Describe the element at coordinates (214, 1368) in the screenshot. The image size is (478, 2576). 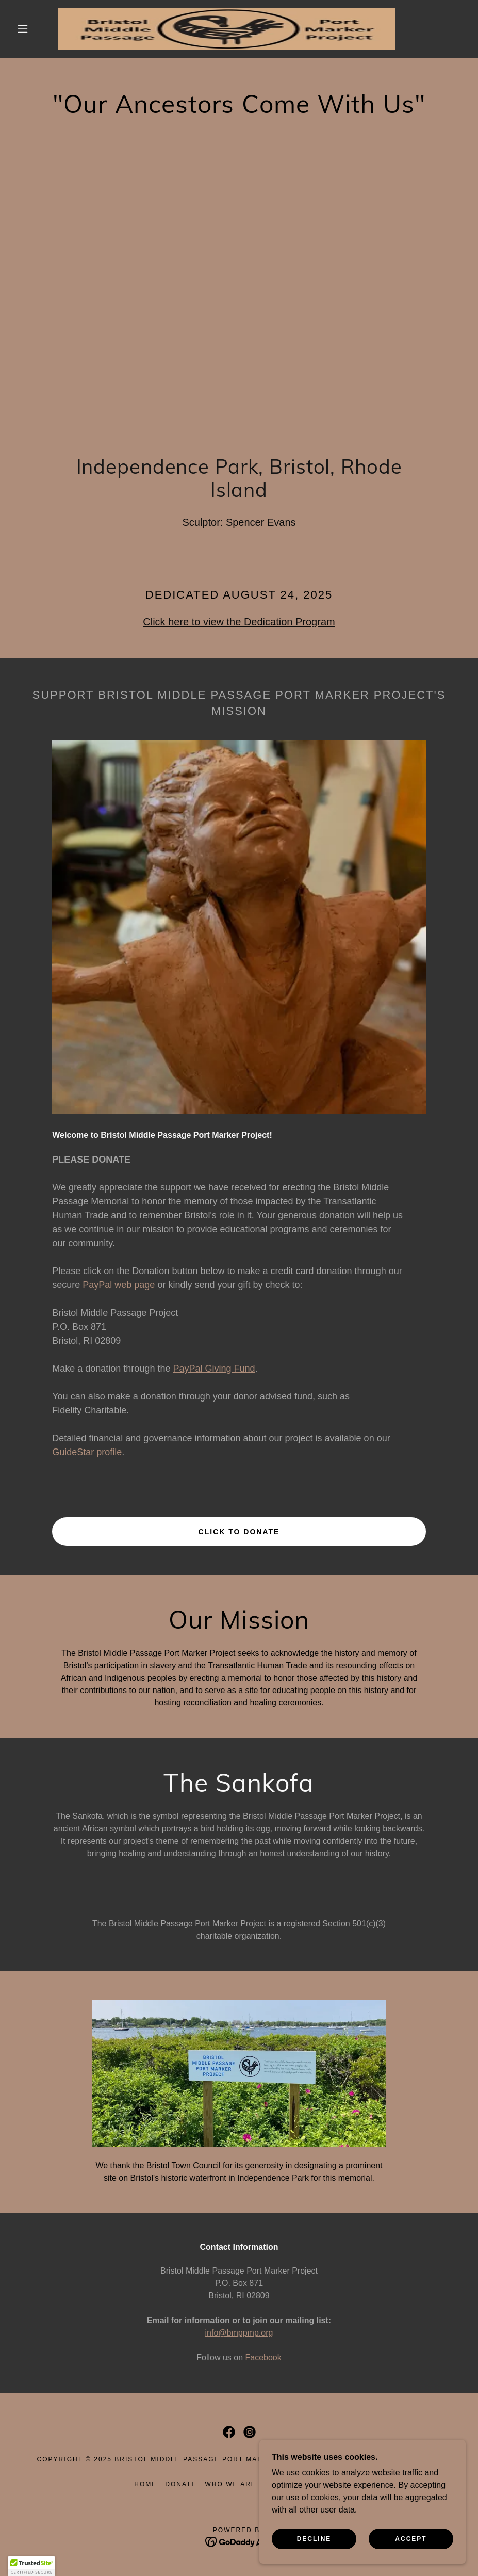
I see `PayPal Giving Fund` at that location.